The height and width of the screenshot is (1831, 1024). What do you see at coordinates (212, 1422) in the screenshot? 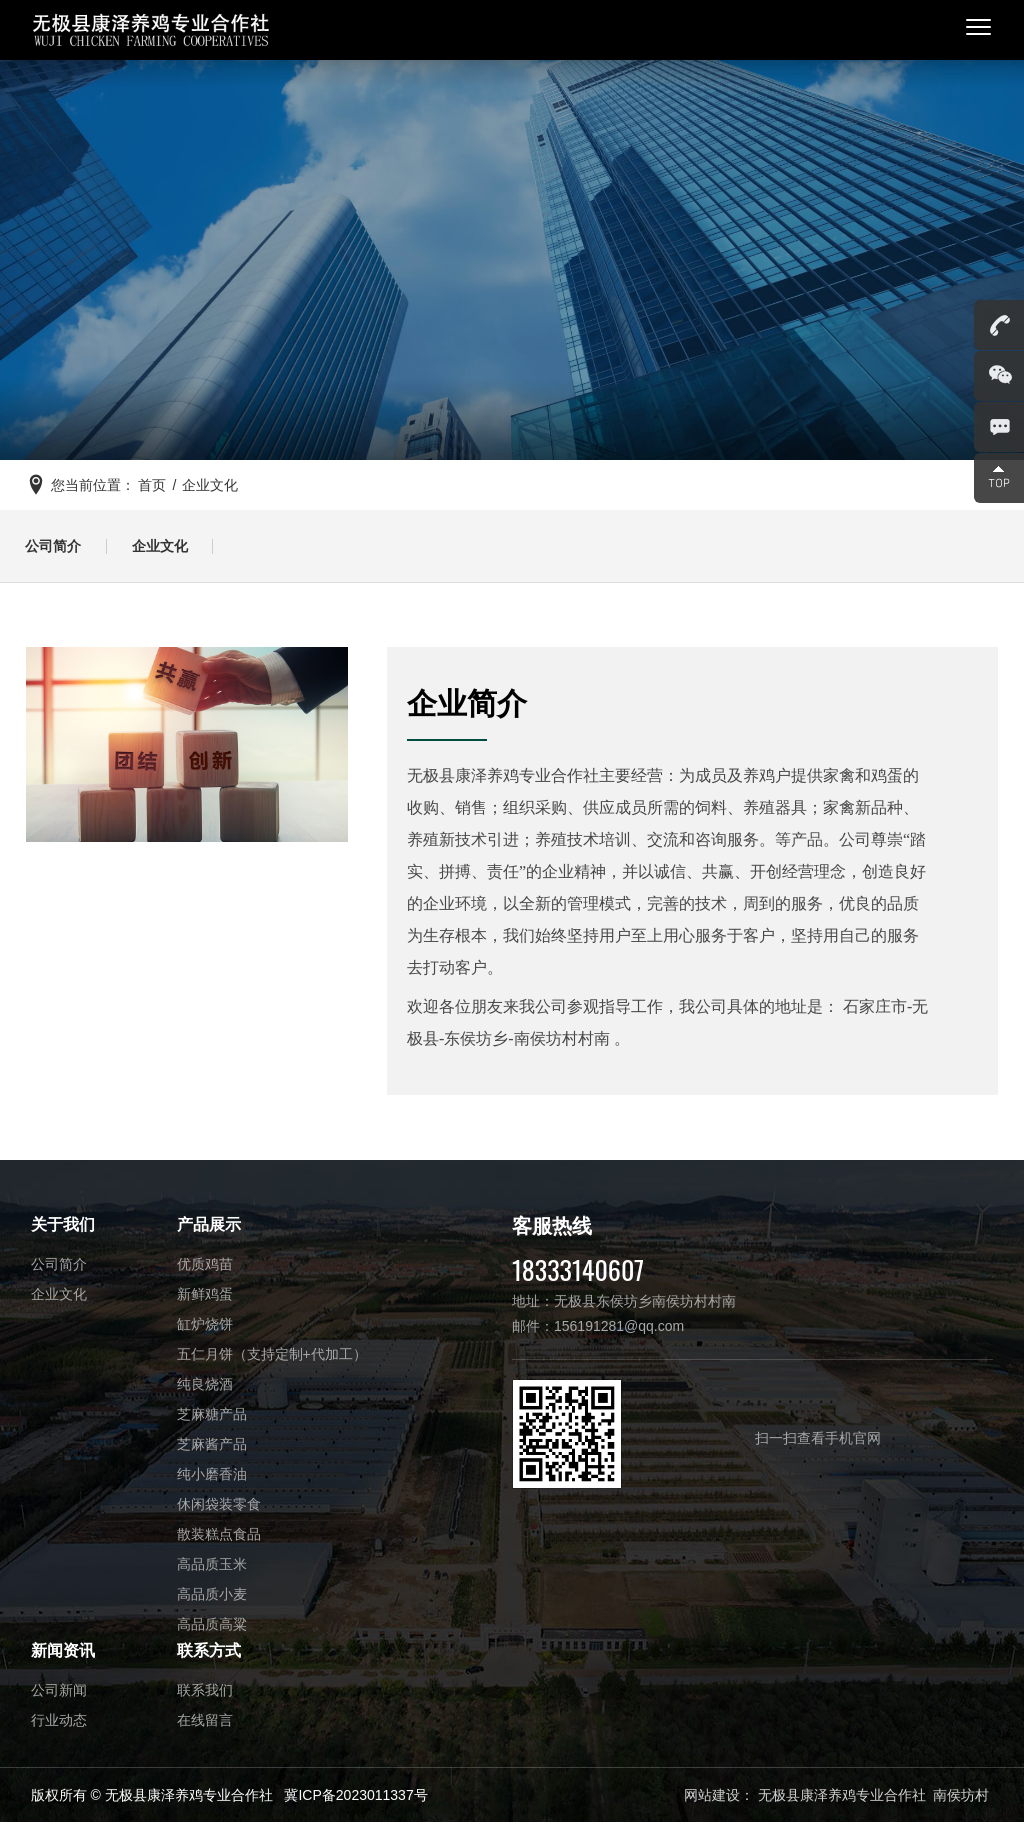
I see `芝麻糖产品` at bounding box center [212, 1422].